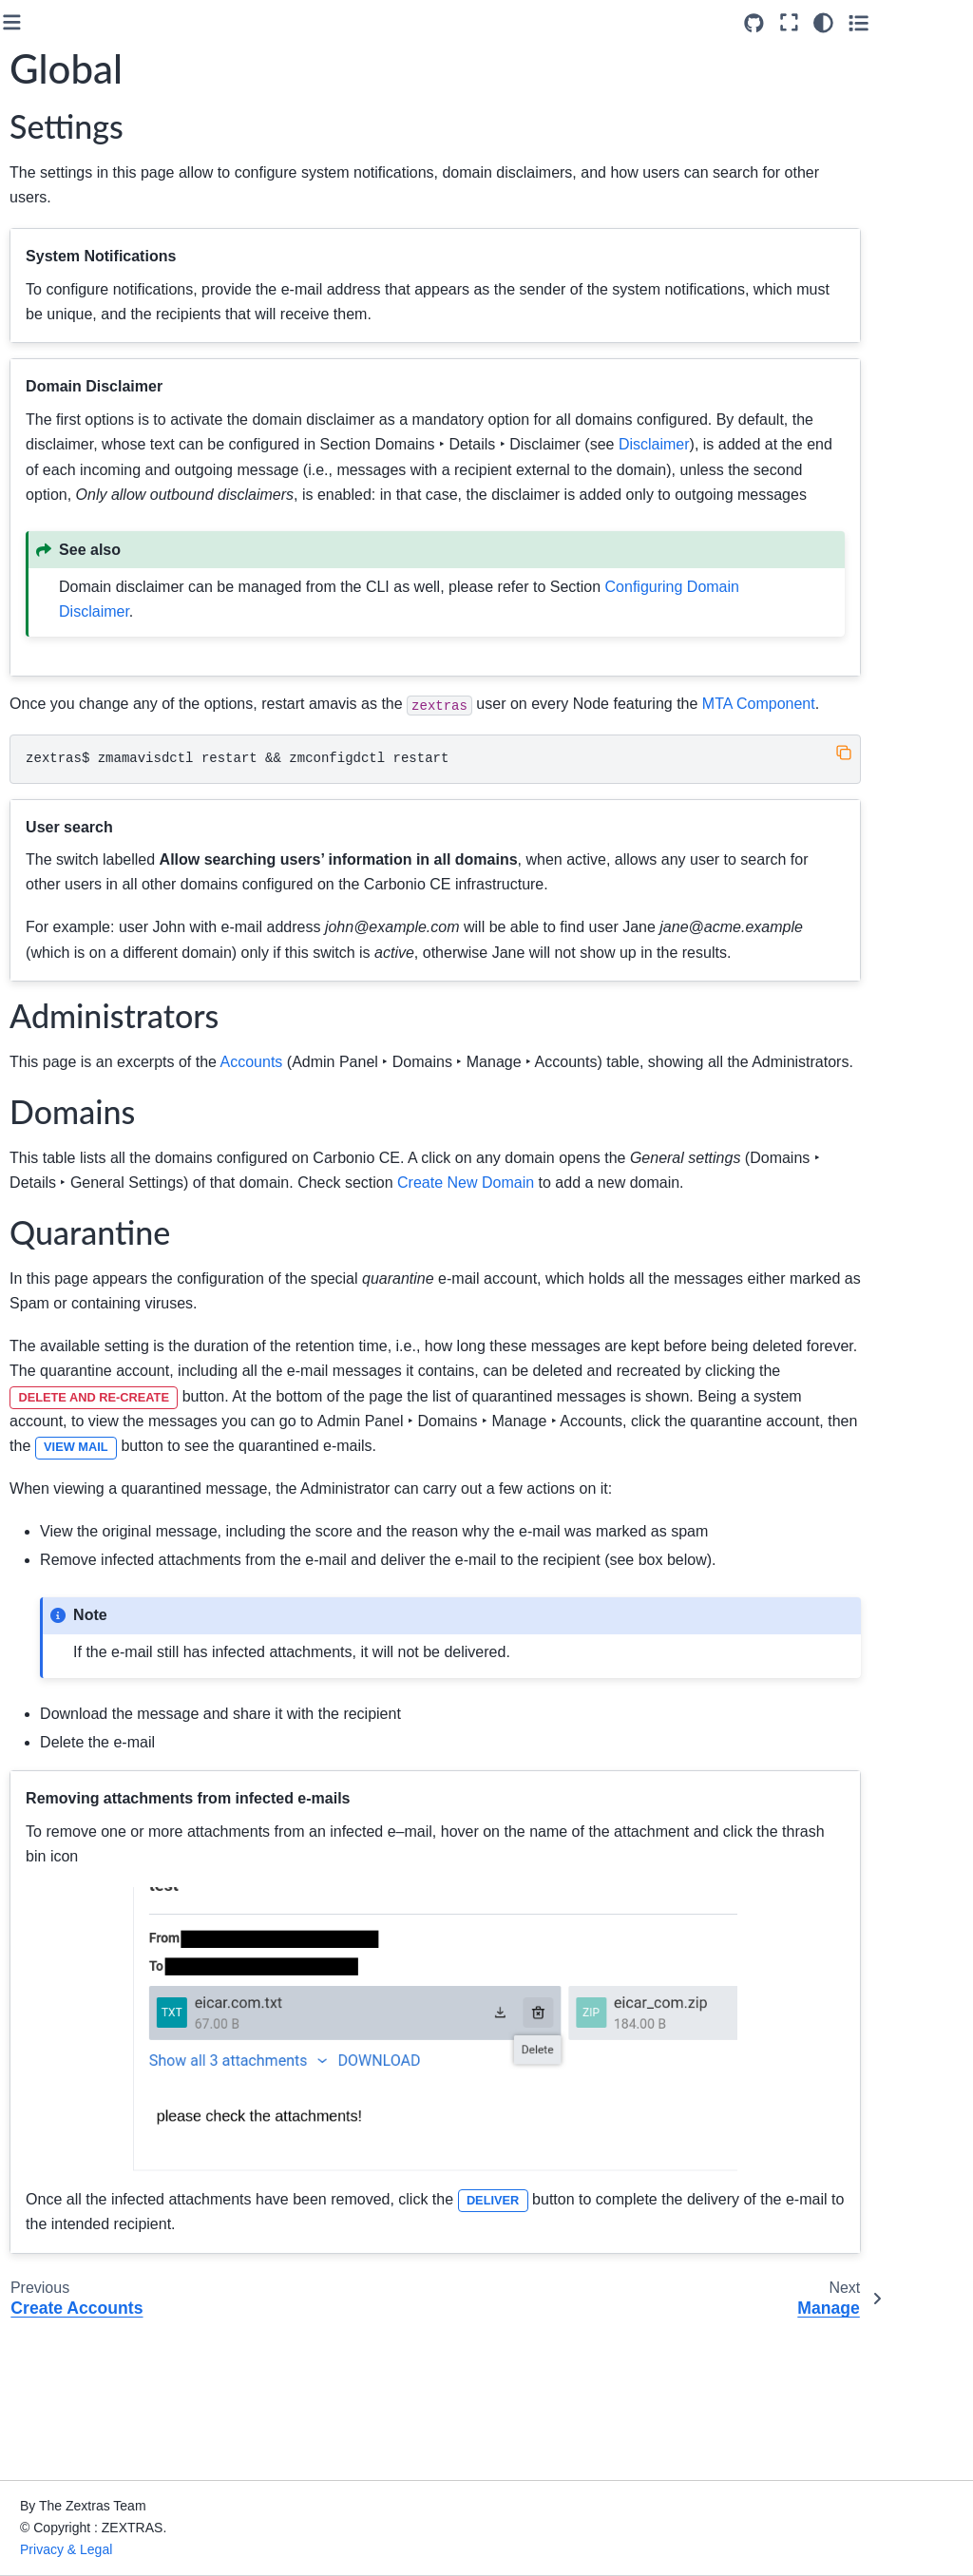 Image resolution: width=973 pixels, height=2576 pixels. What do you see at coordinates (870, 23) in the screenshot?
I see `[Fullscreen mode]` at bounding box center [870, 23].